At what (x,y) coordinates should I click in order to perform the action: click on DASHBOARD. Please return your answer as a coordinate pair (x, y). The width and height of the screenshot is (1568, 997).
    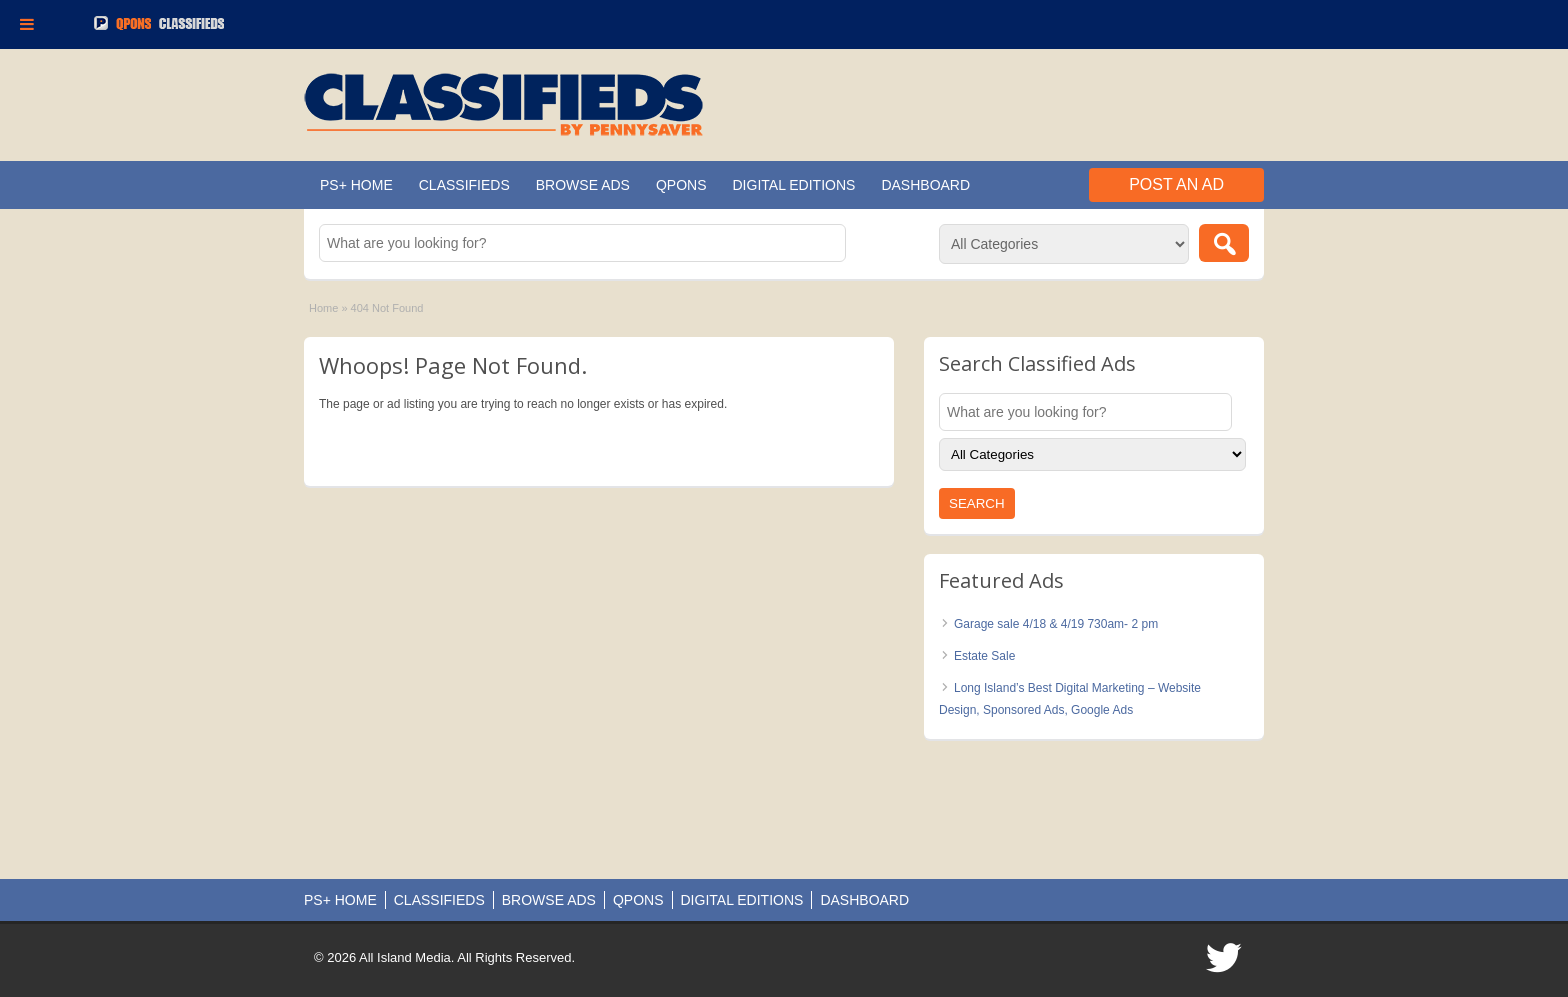
    Looking at the image, I should click on (925, 185).